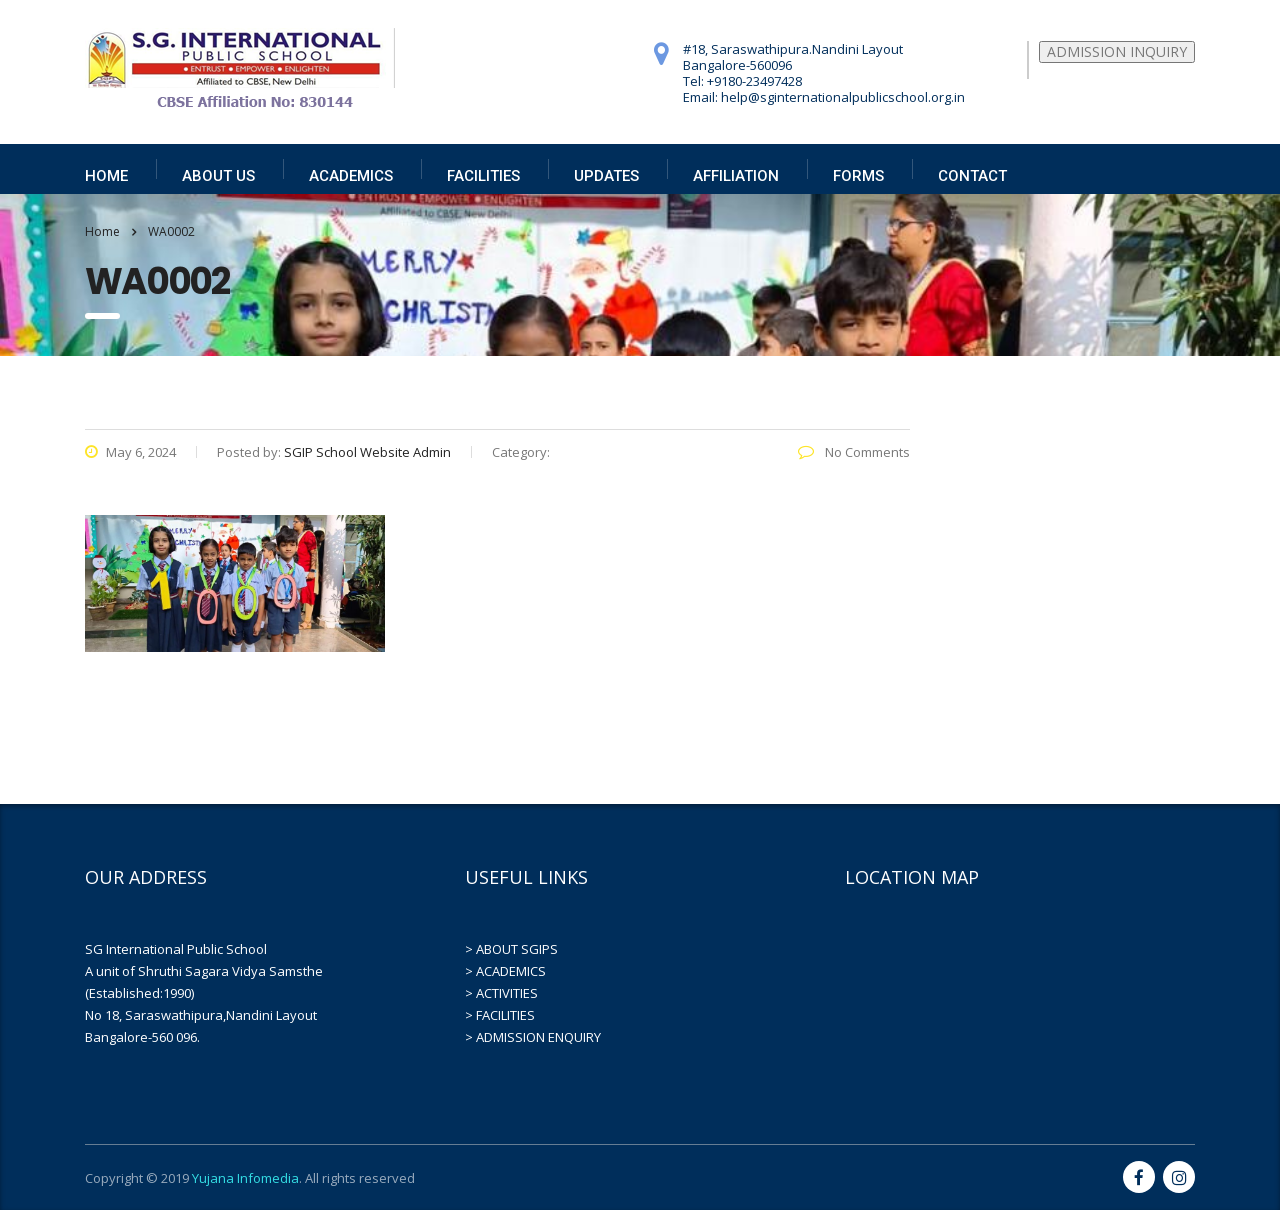  I want to click on > ACADEMICS, so click(505, 971).